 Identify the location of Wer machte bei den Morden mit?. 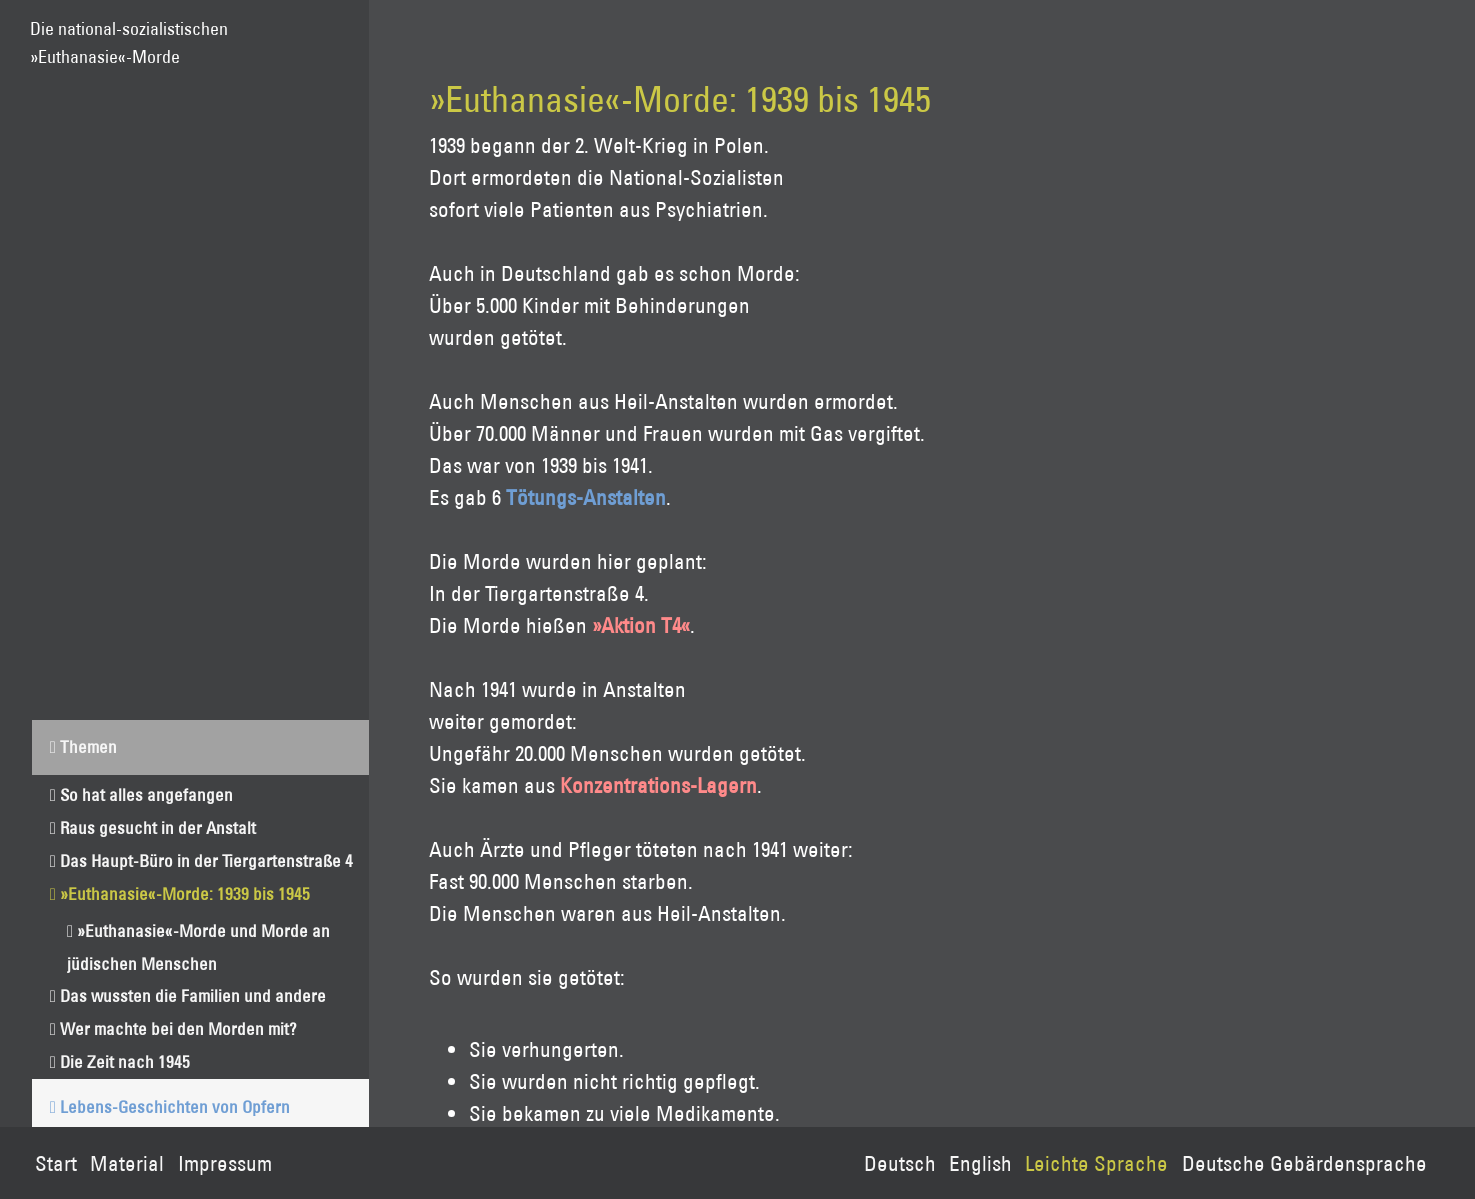
(178, 1028).